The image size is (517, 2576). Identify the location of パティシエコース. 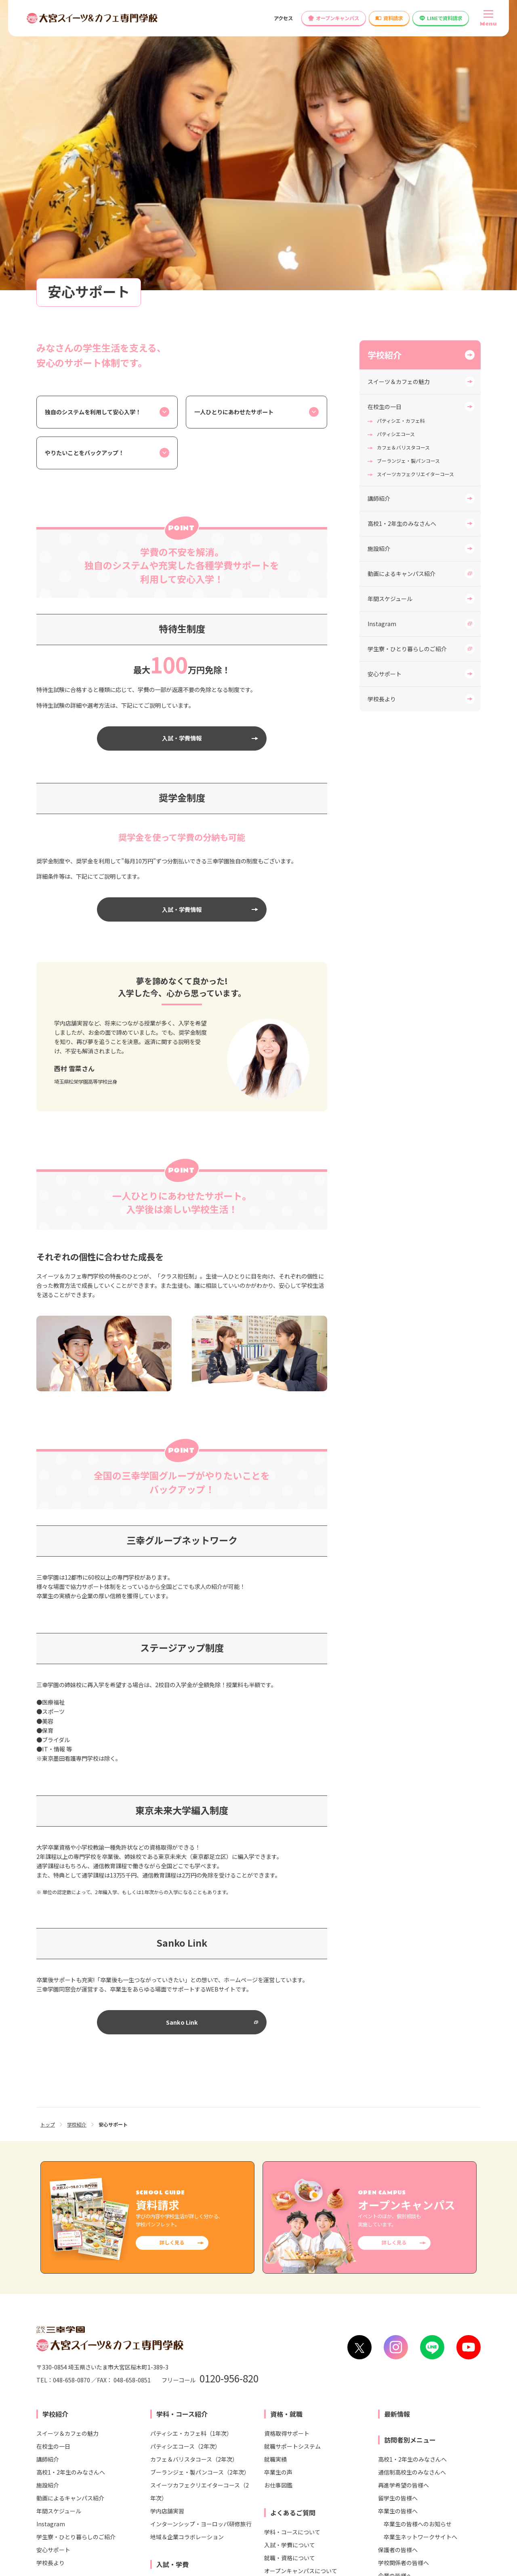
(396, 153).